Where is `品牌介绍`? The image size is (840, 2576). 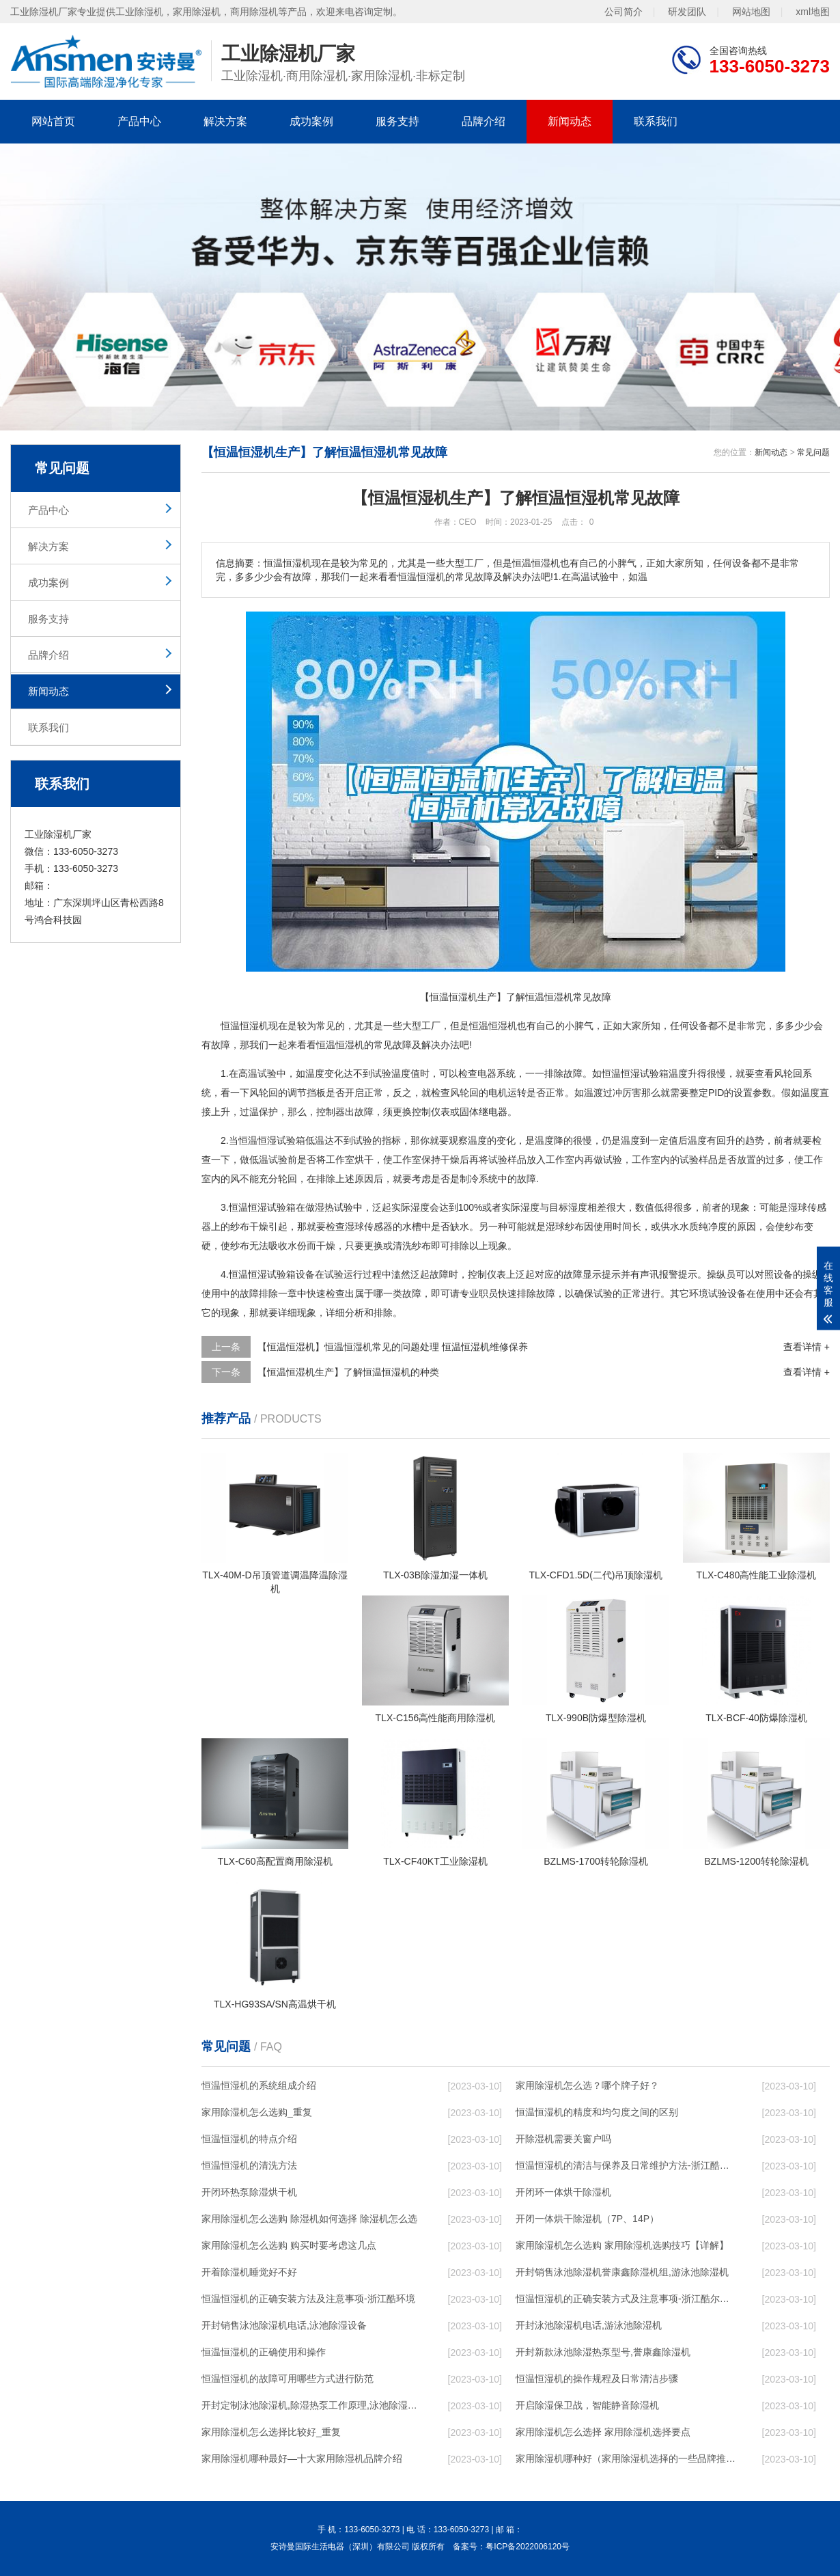 品牌介绍 is located at coordinates (483, 121).